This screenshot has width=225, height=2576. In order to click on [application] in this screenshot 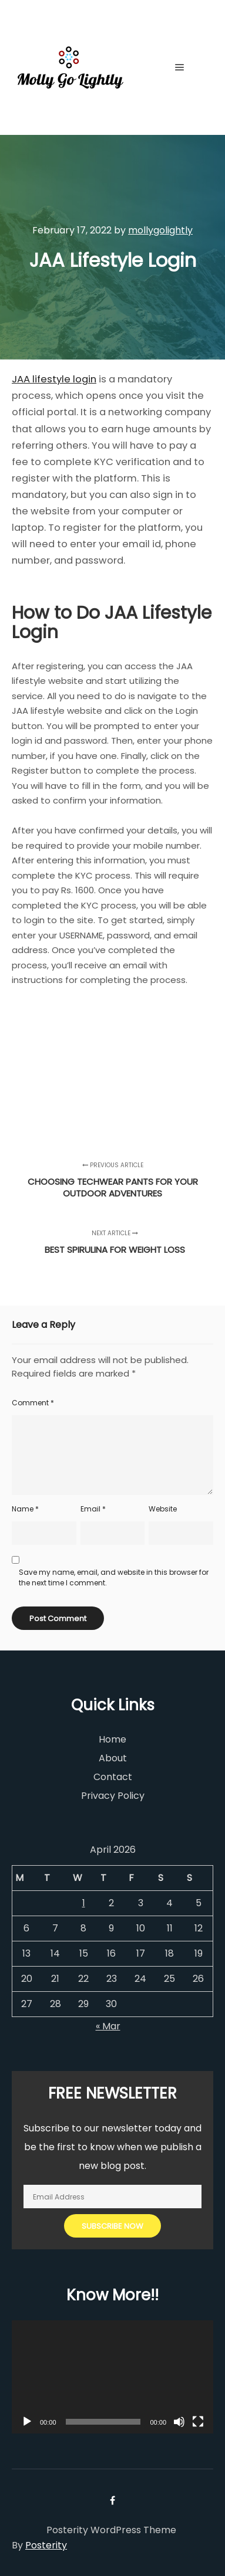, I will do `click(112, 2376)`.